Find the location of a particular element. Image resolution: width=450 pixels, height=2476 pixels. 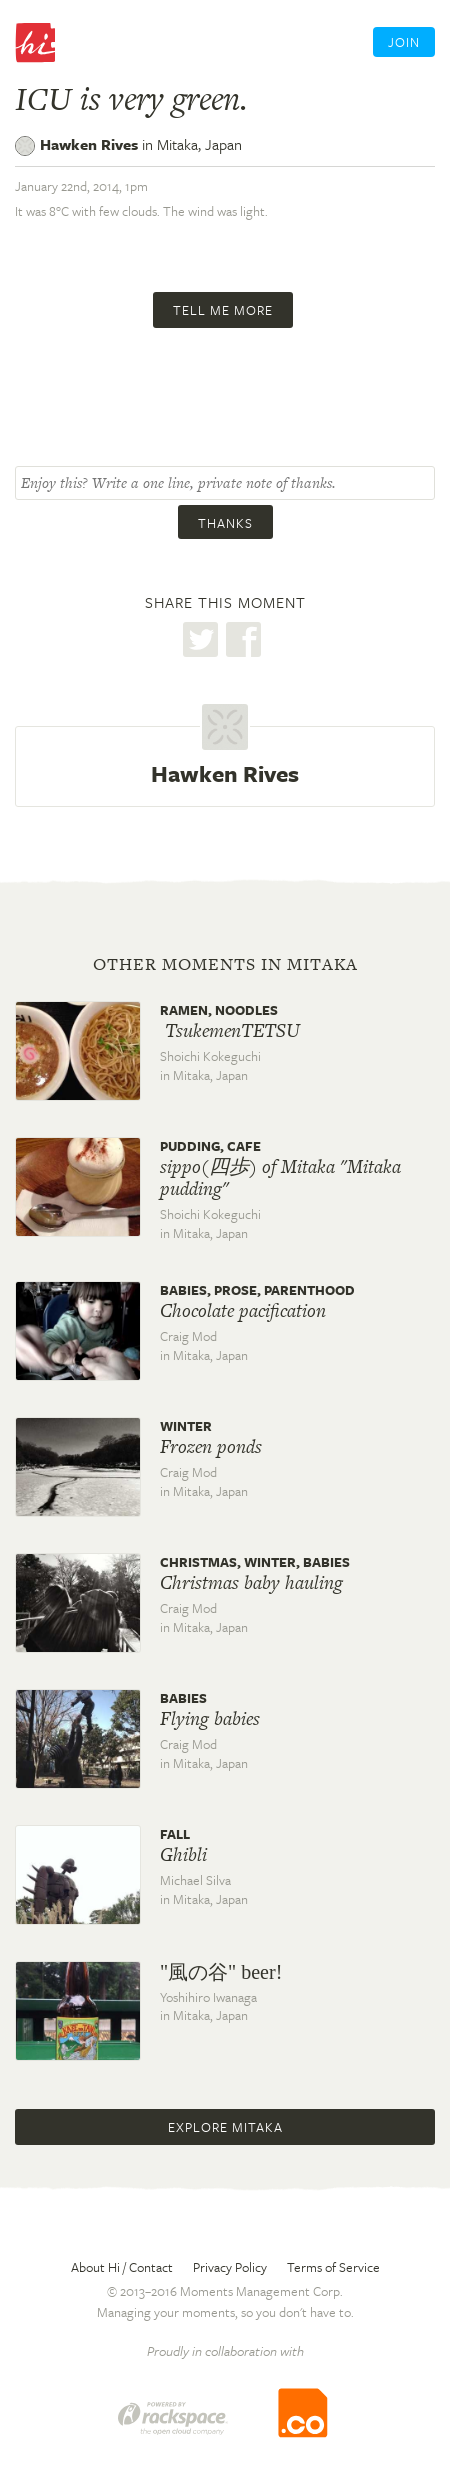

Explore Mitaka is located at coordinates (225, 2127).